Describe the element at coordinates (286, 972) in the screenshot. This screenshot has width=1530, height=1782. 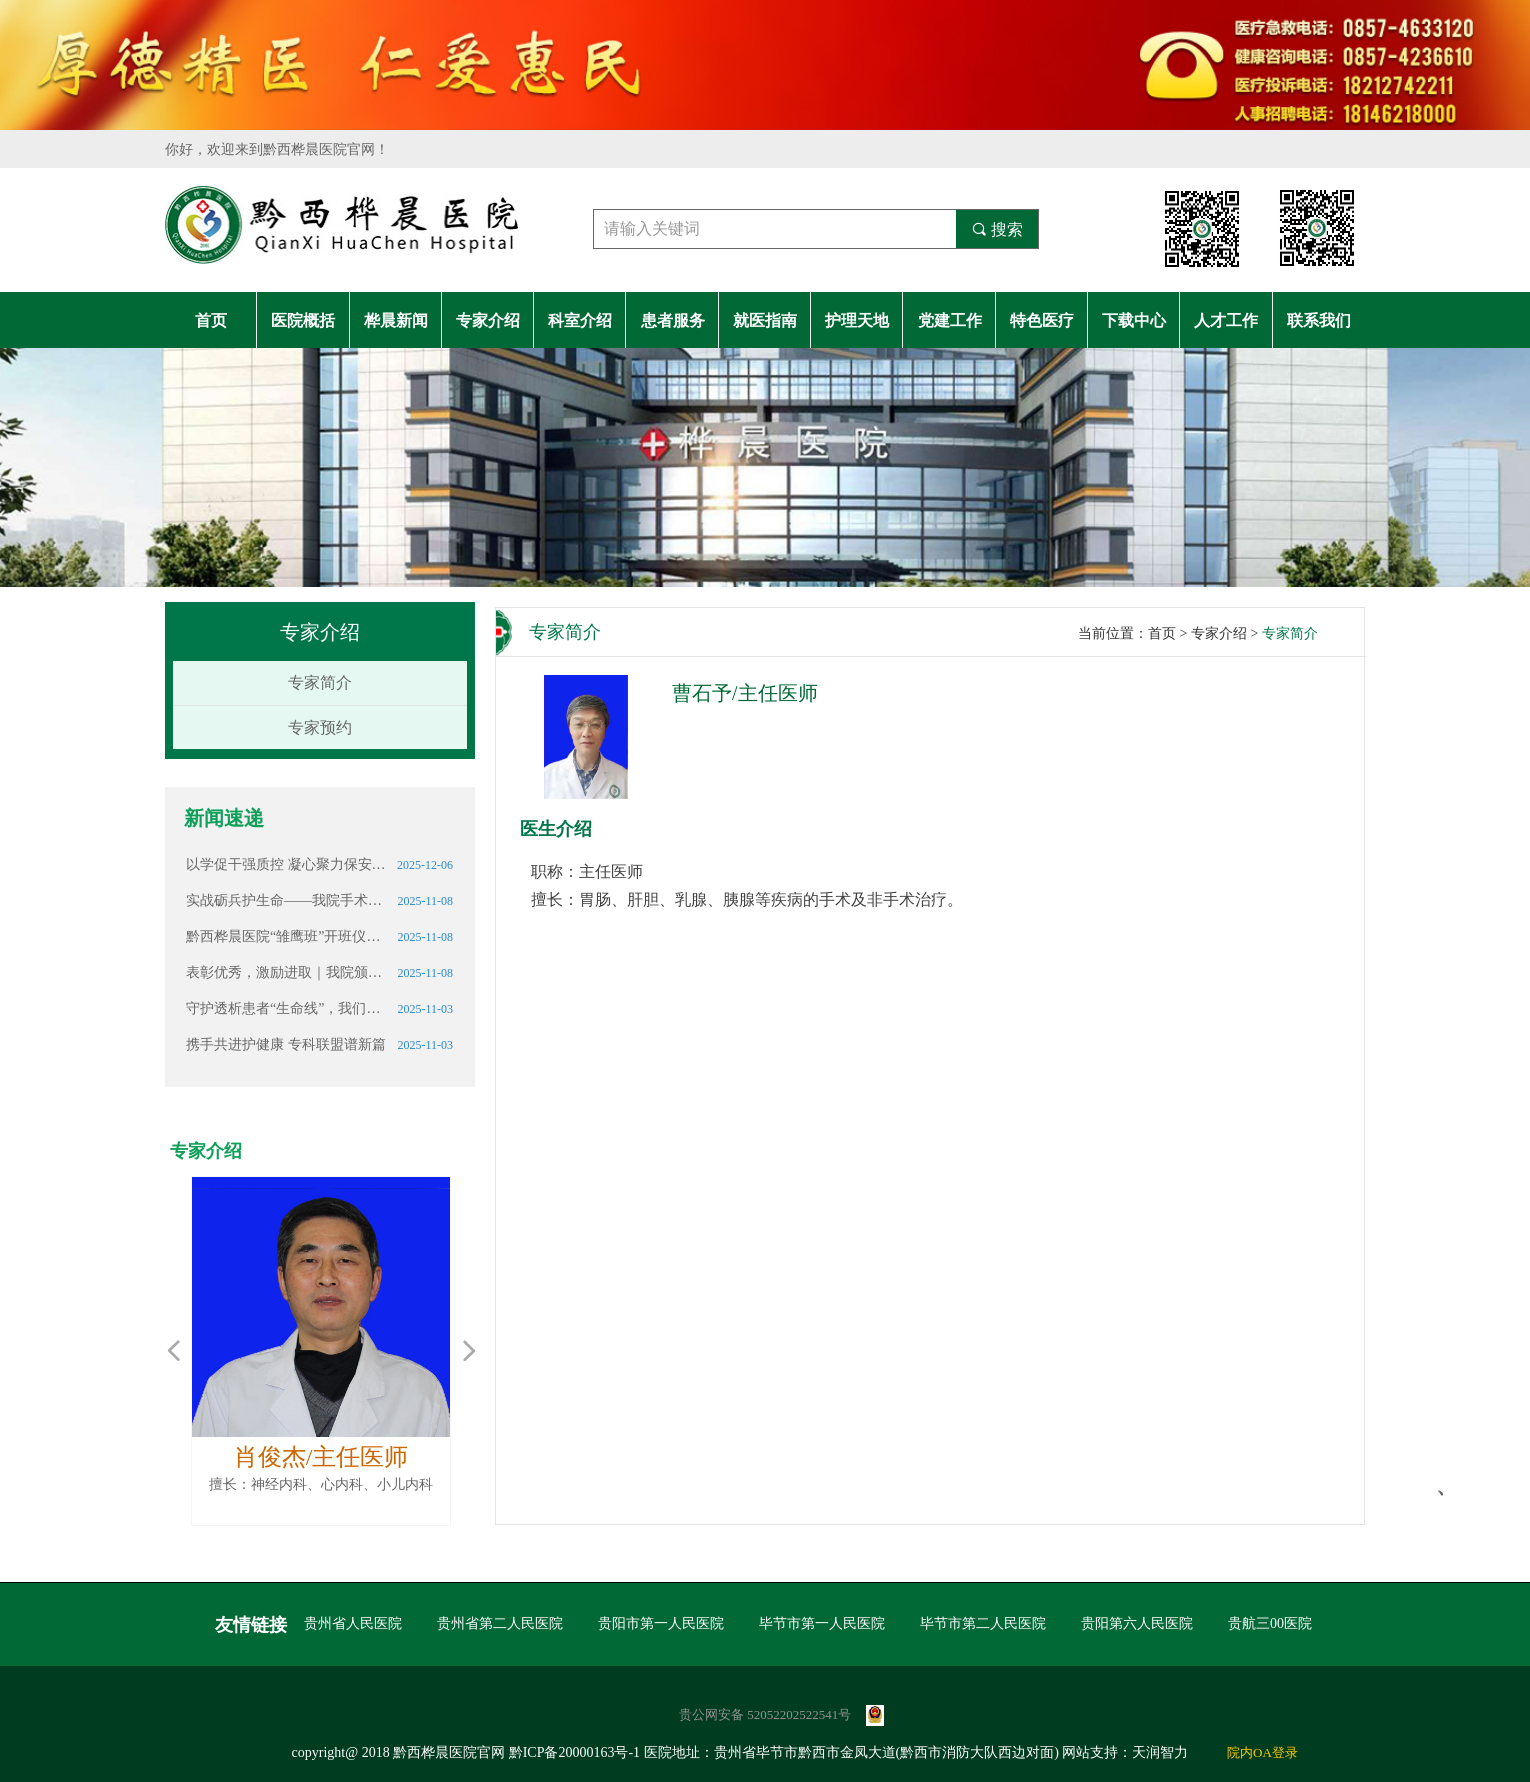
I see `表彰优秀，激励进取｜我院颁发2025年第三季度医师奖学金` at that location.